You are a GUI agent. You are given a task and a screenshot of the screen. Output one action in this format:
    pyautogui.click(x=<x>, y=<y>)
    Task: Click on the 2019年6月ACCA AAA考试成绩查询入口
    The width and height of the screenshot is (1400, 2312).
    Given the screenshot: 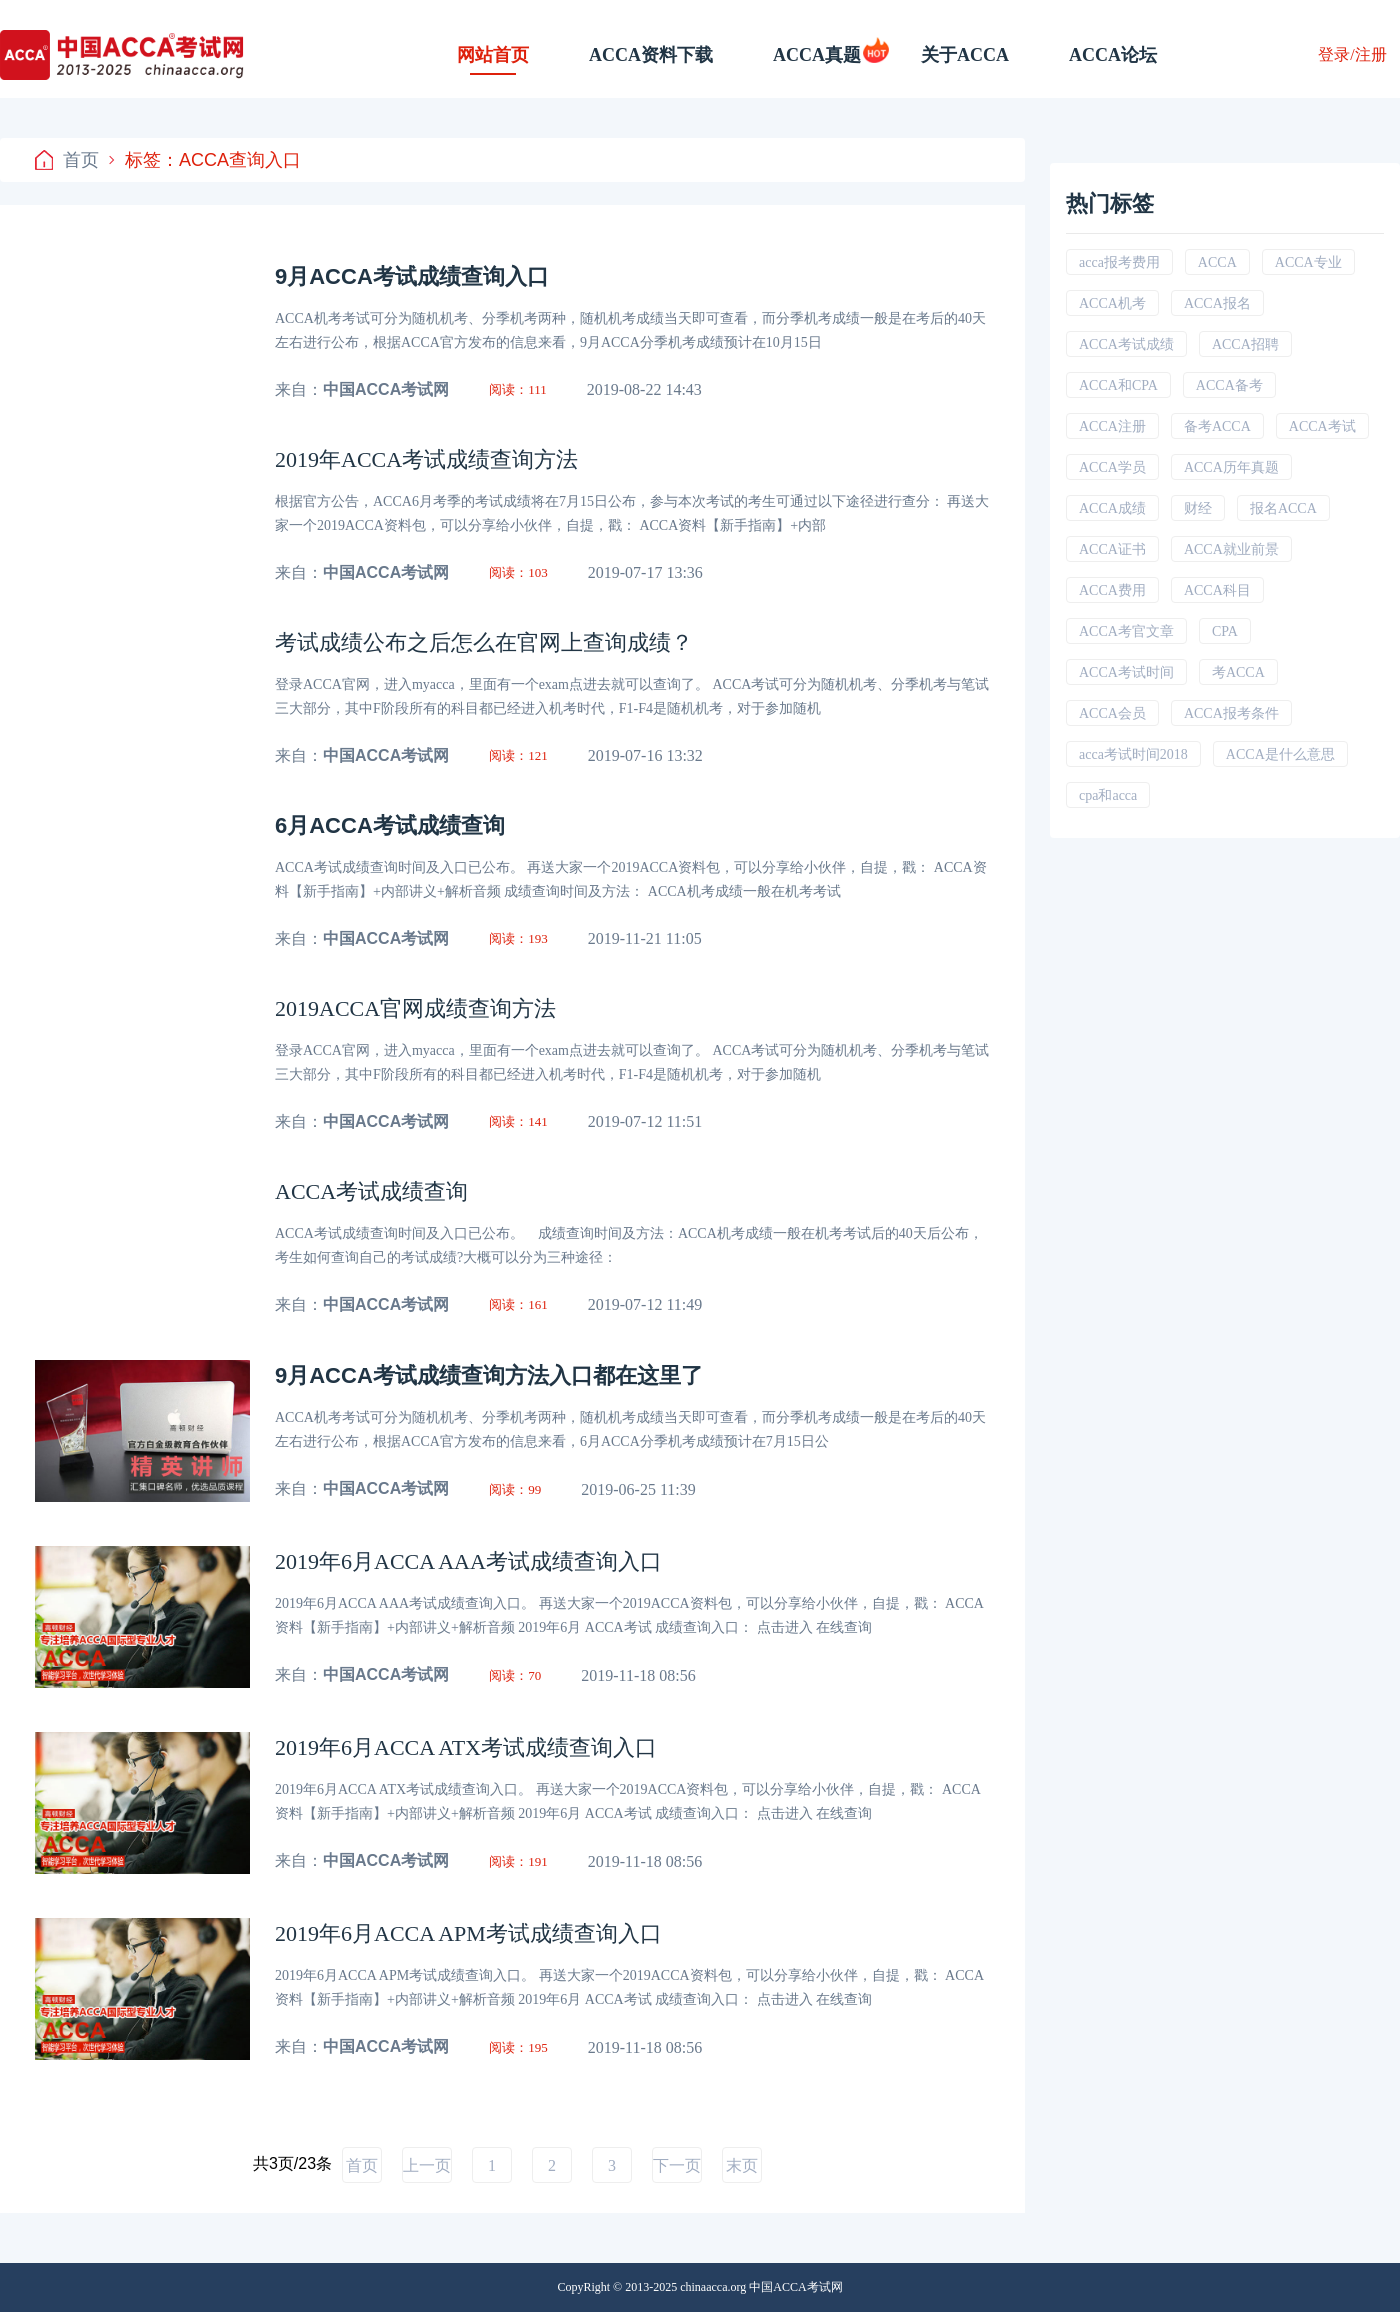 What is the action you would take?
    pyautogui.click(x=468, y=1561)
    